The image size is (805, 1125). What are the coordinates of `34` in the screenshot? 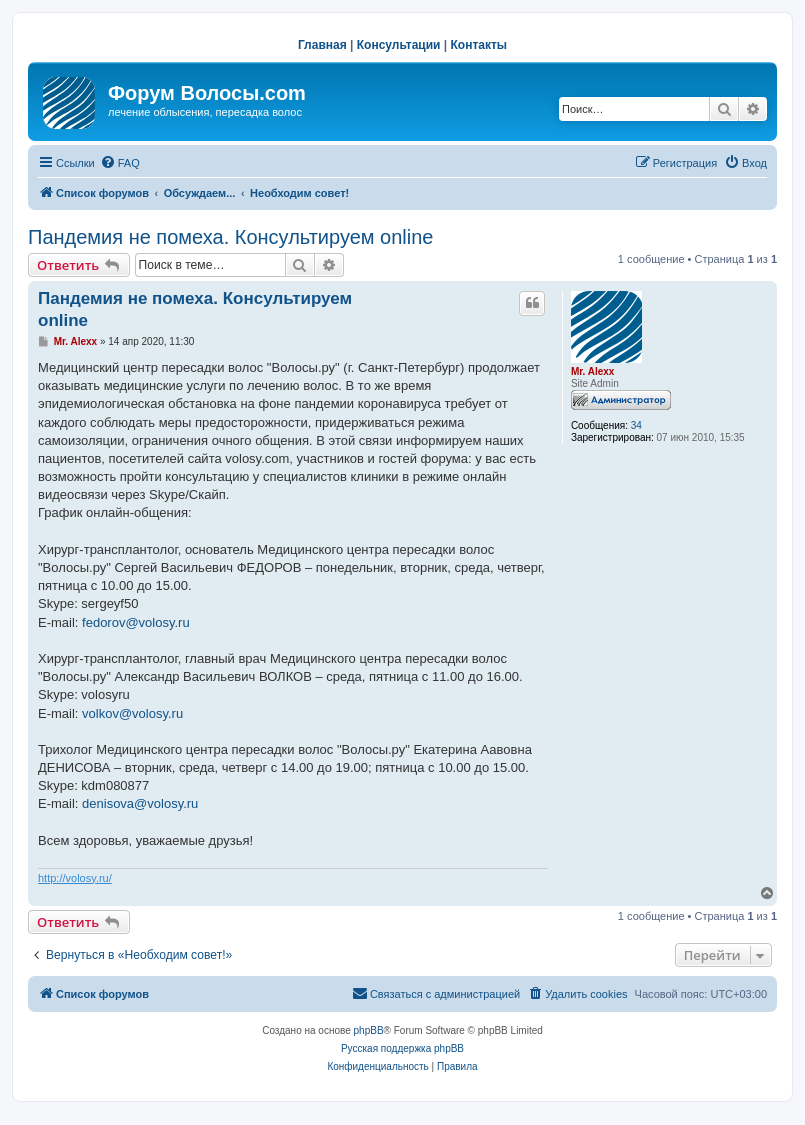 It's located at (636, 425).